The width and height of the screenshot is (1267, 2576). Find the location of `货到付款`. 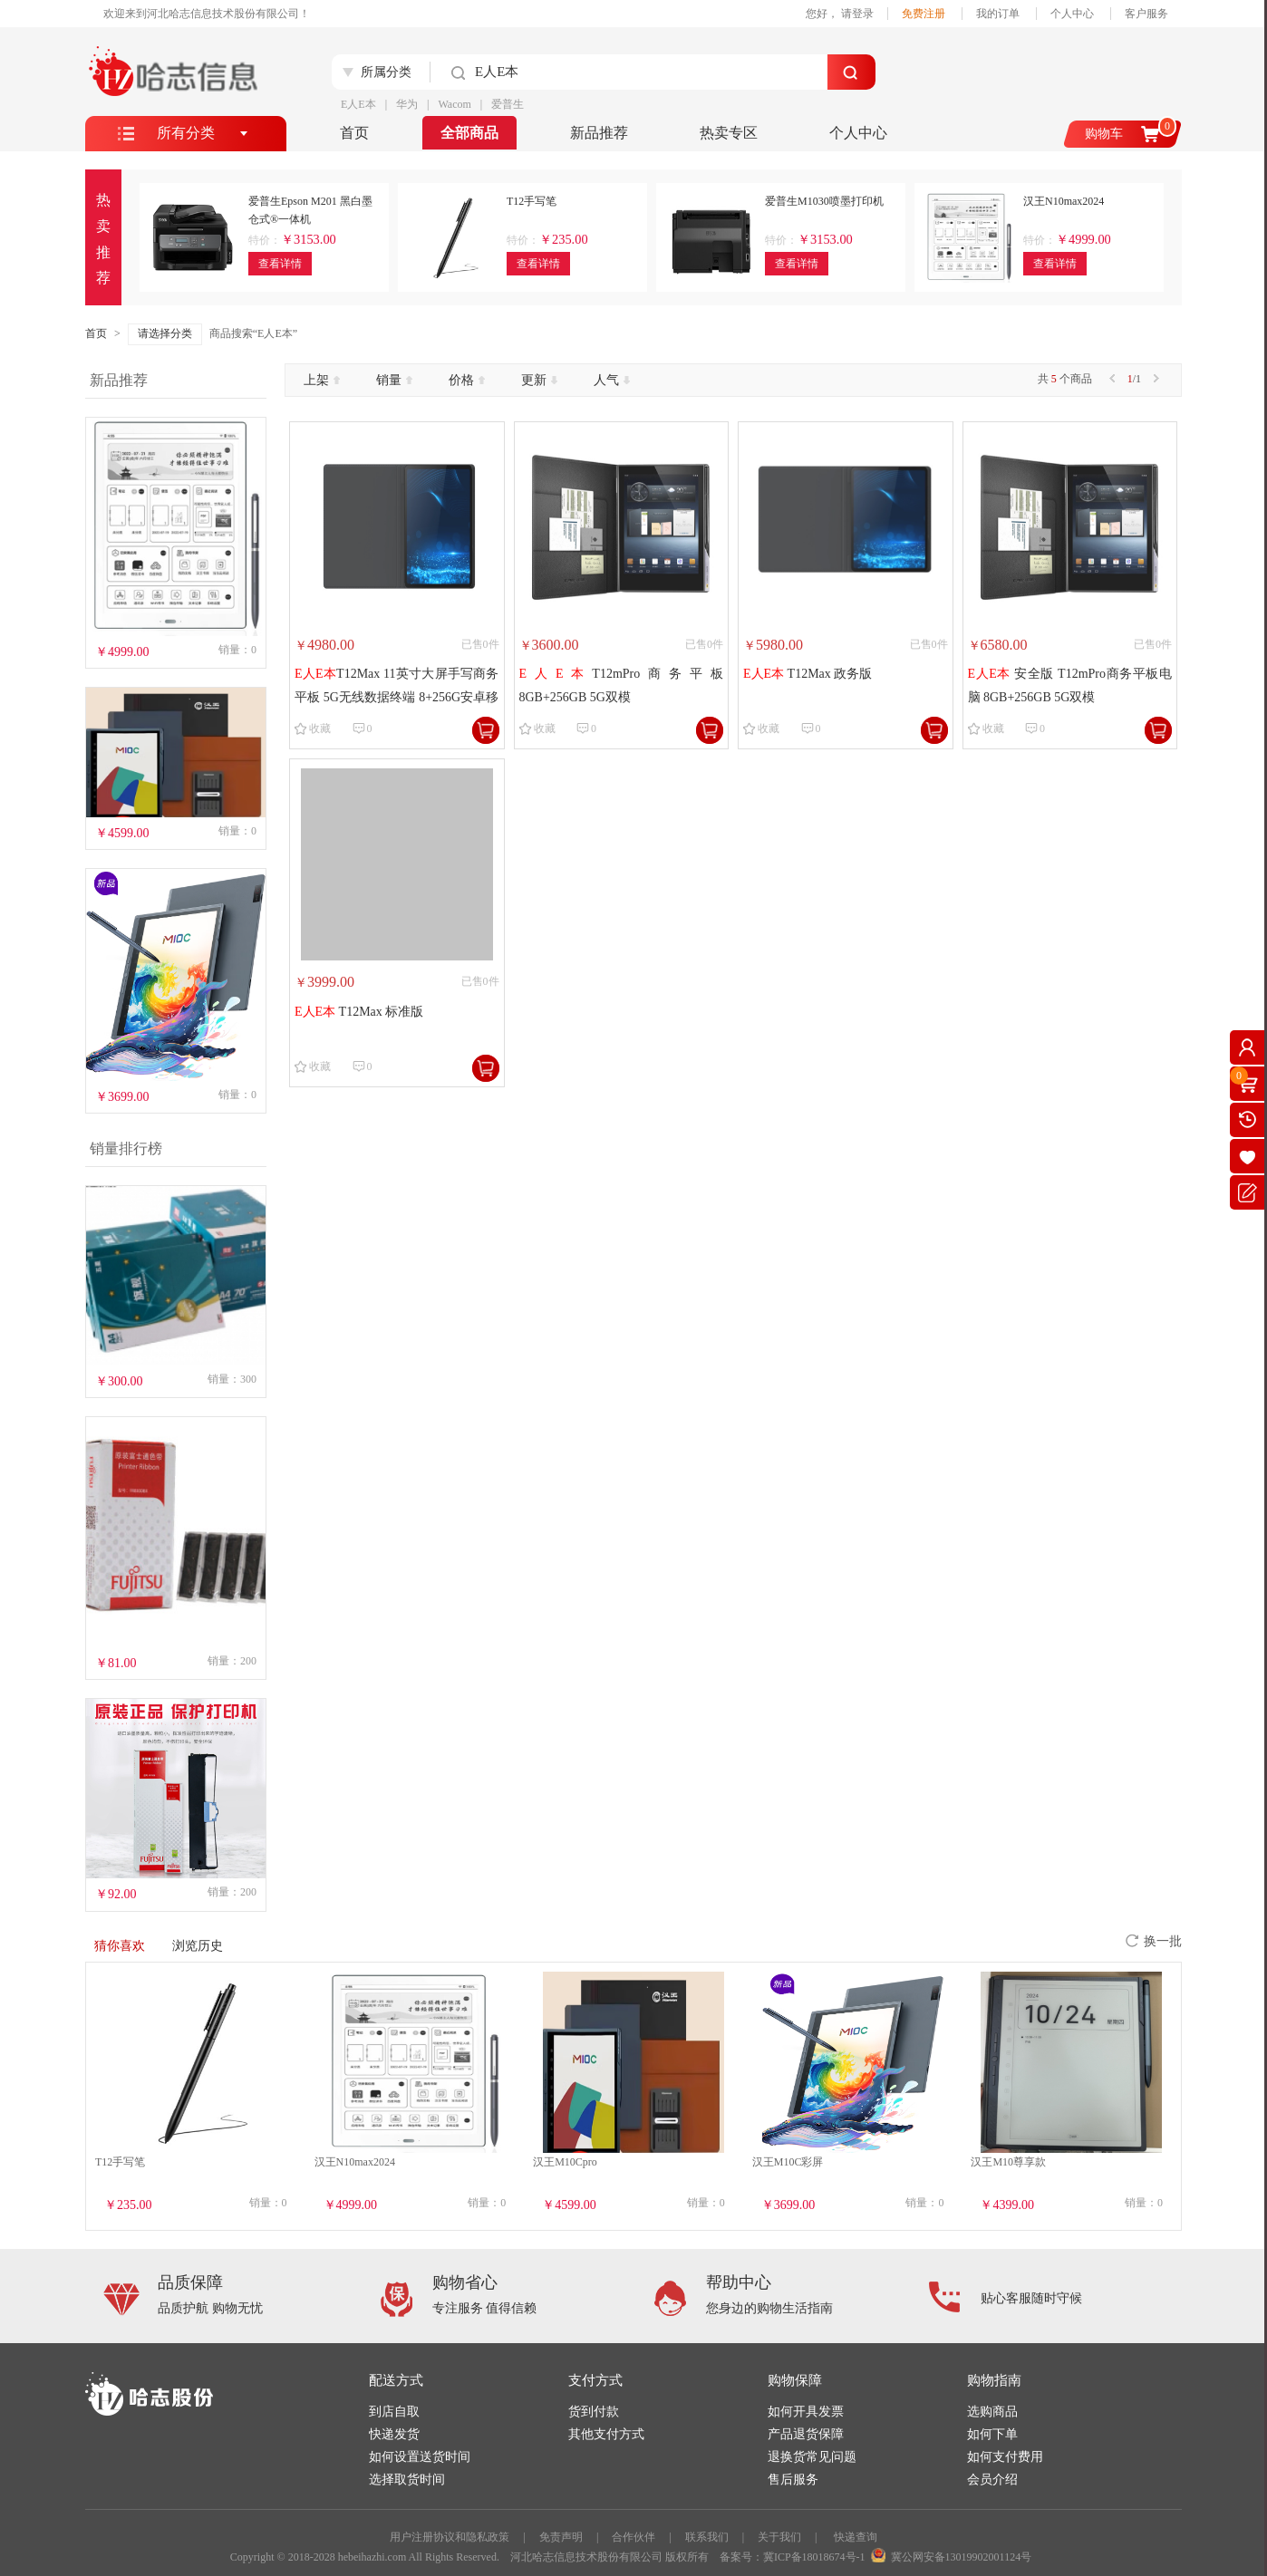

货到付款 is located at coordinates (593, 2411).